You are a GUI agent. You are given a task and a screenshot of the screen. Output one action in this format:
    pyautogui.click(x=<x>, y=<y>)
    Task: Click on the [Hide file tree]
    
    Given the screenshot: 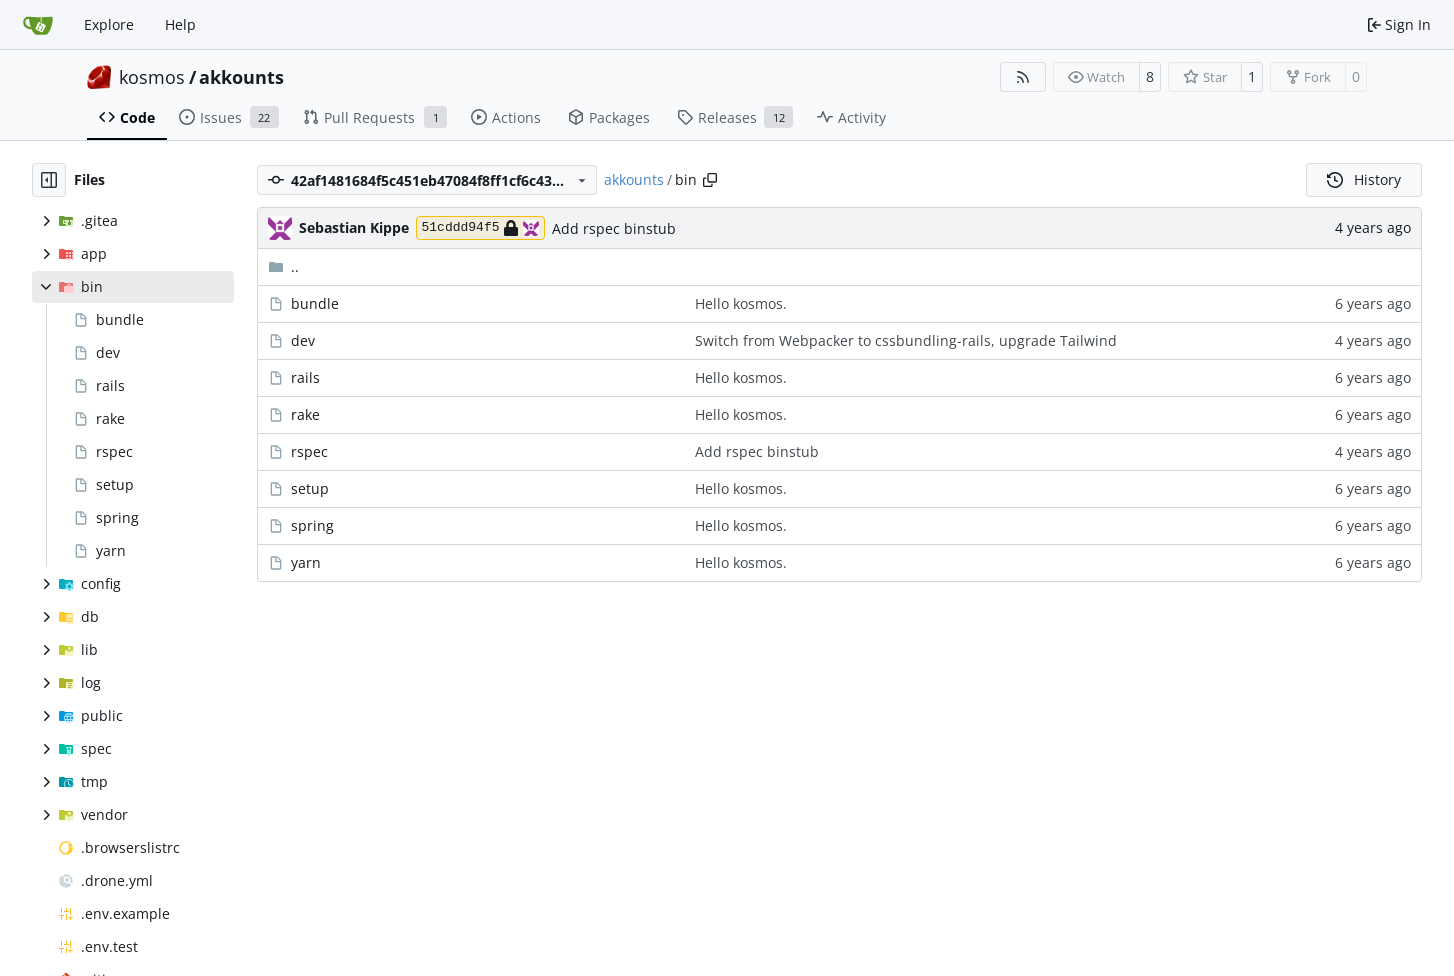 What is the action you would take?
    pyautogui.click(x=49, y=180)
    